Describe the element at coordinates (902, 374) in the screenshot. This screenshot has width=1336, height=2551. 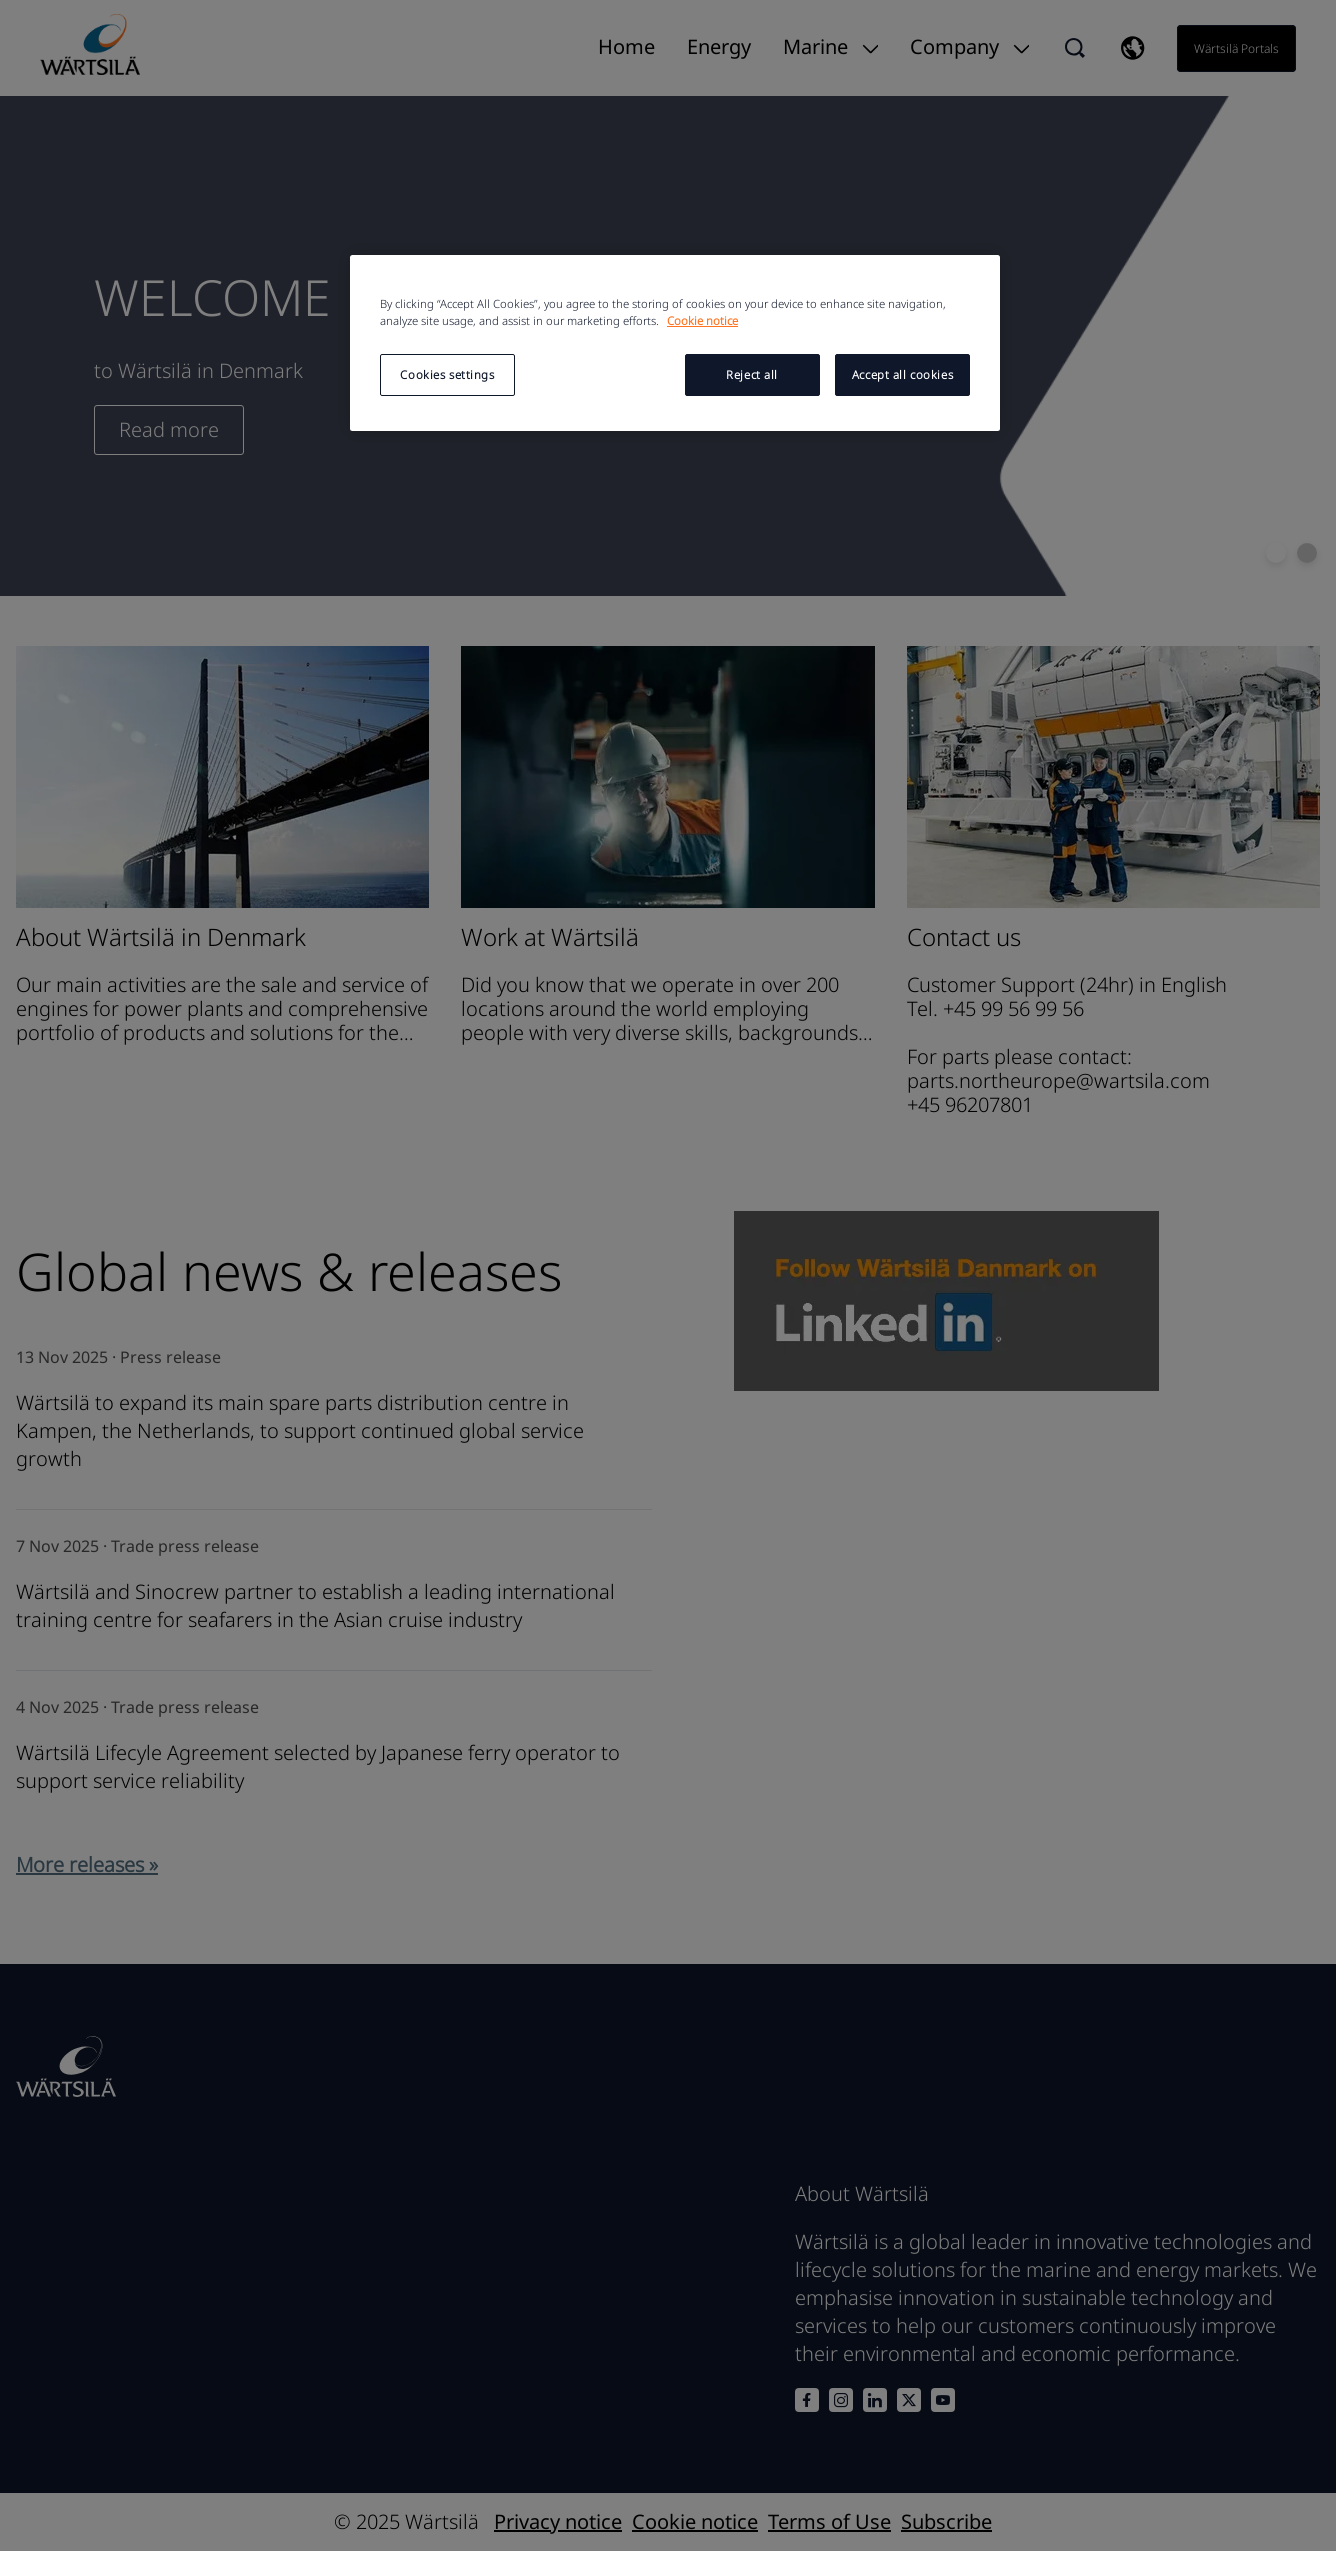
I see `Accept all cookies` at that location.